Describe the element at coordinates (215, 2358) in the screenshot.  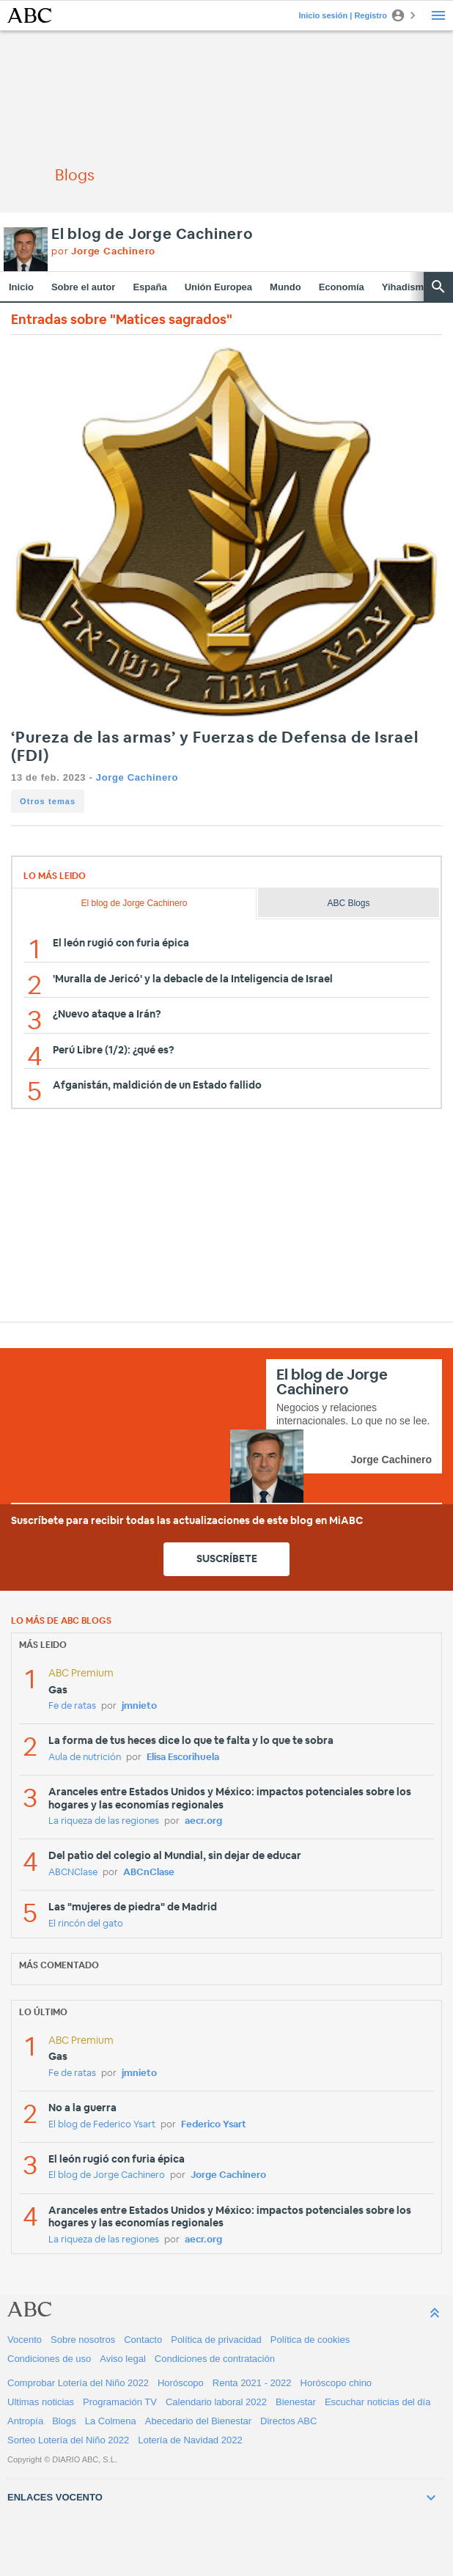
I see `Condiciones de contratación` at that location.